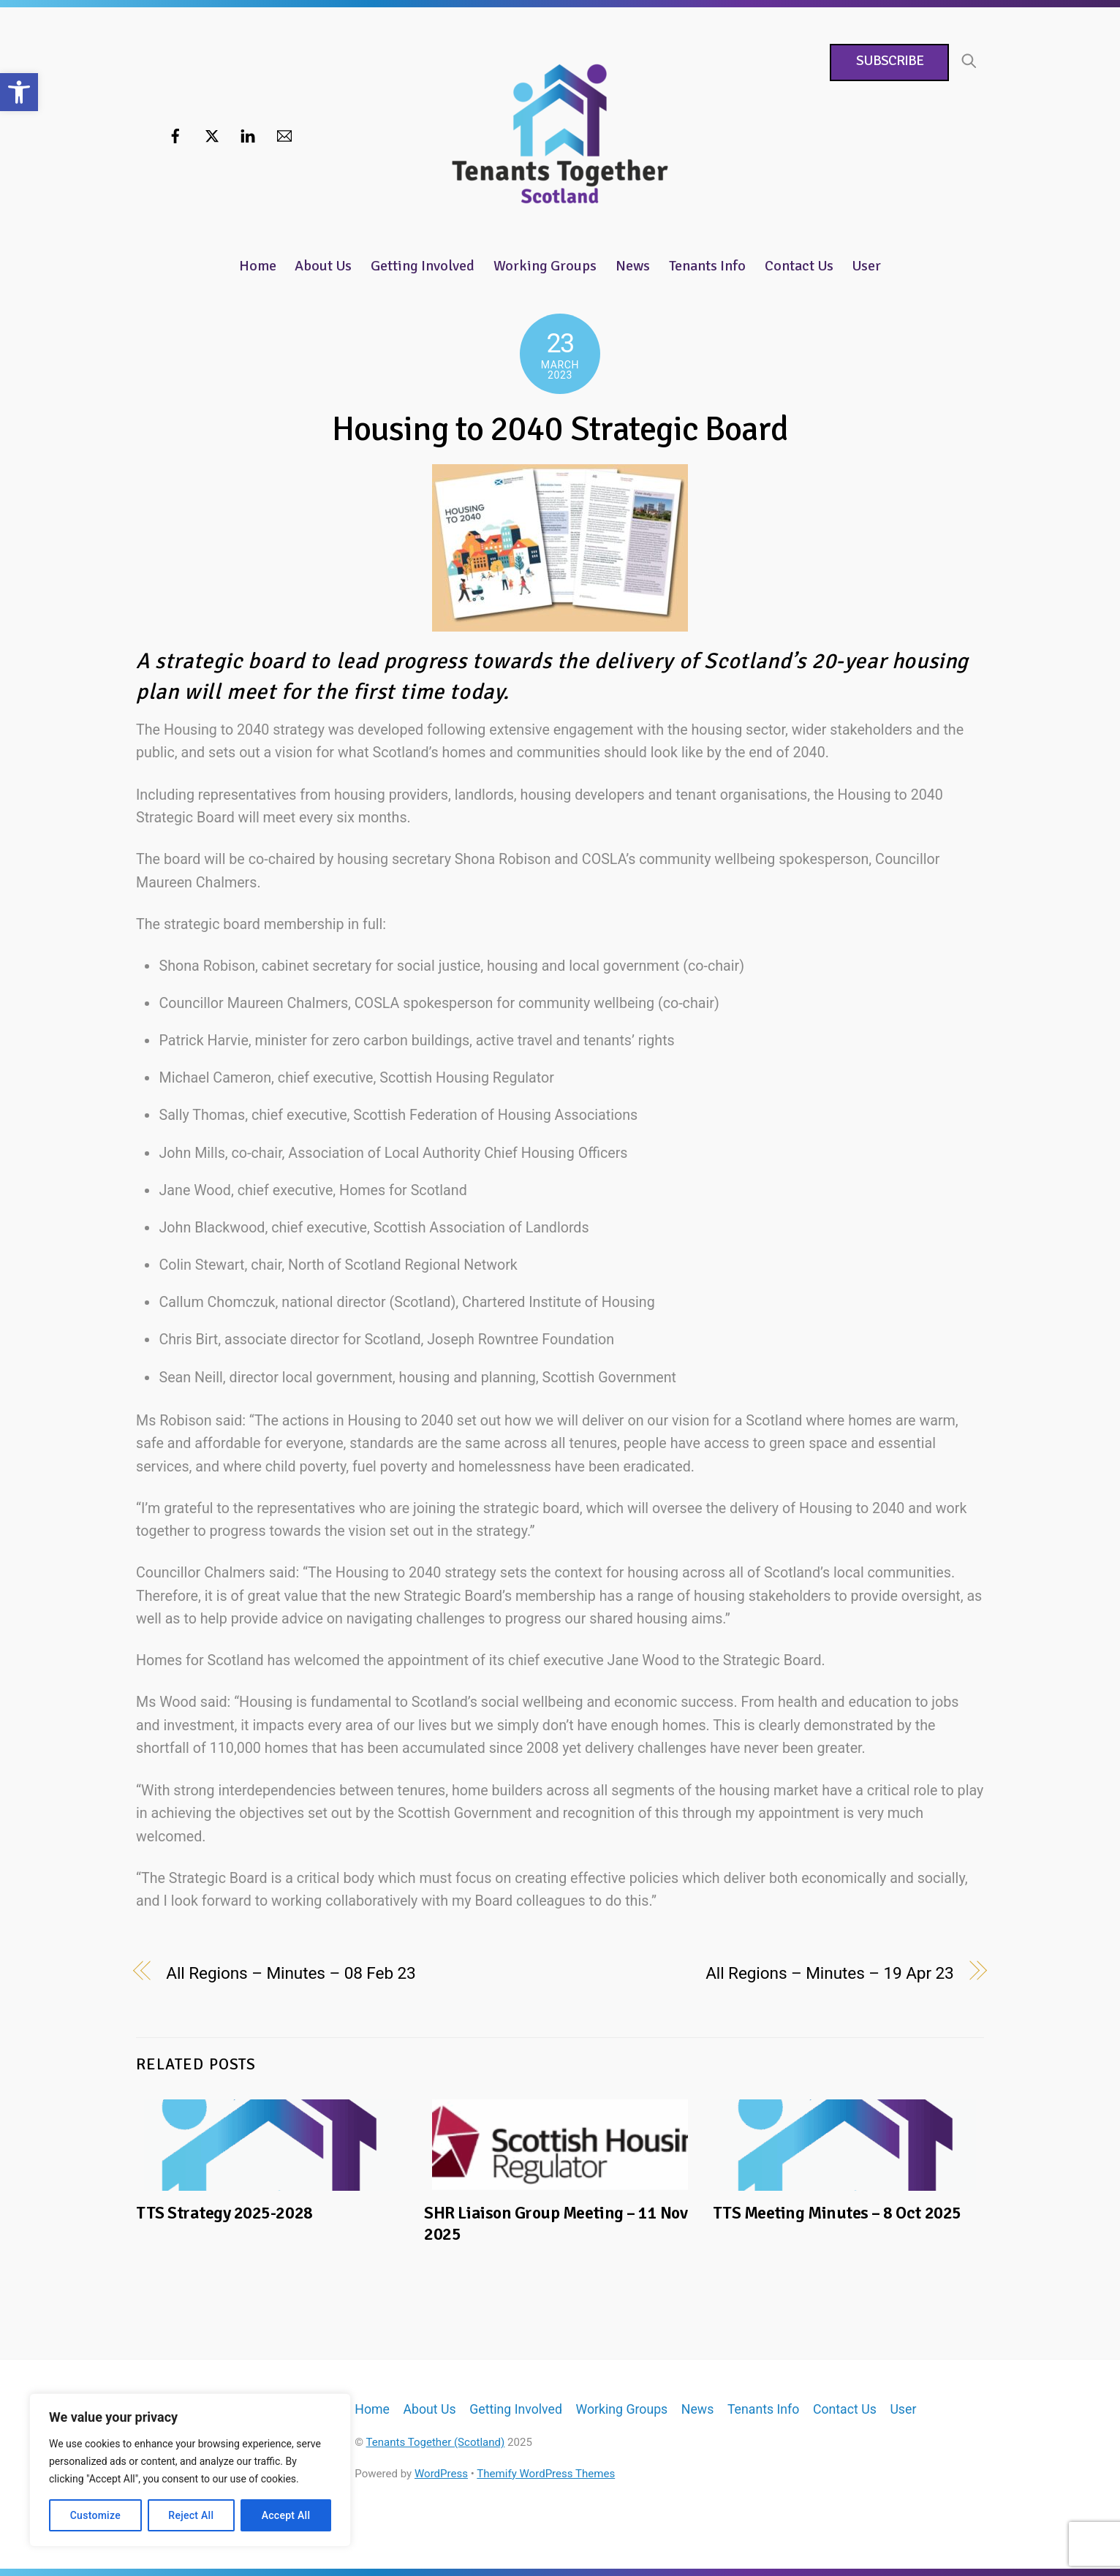  Describe the element at coordinates (224, 2213) in the screenshot. I see `TTS Strategy 2025-2028` at that location.